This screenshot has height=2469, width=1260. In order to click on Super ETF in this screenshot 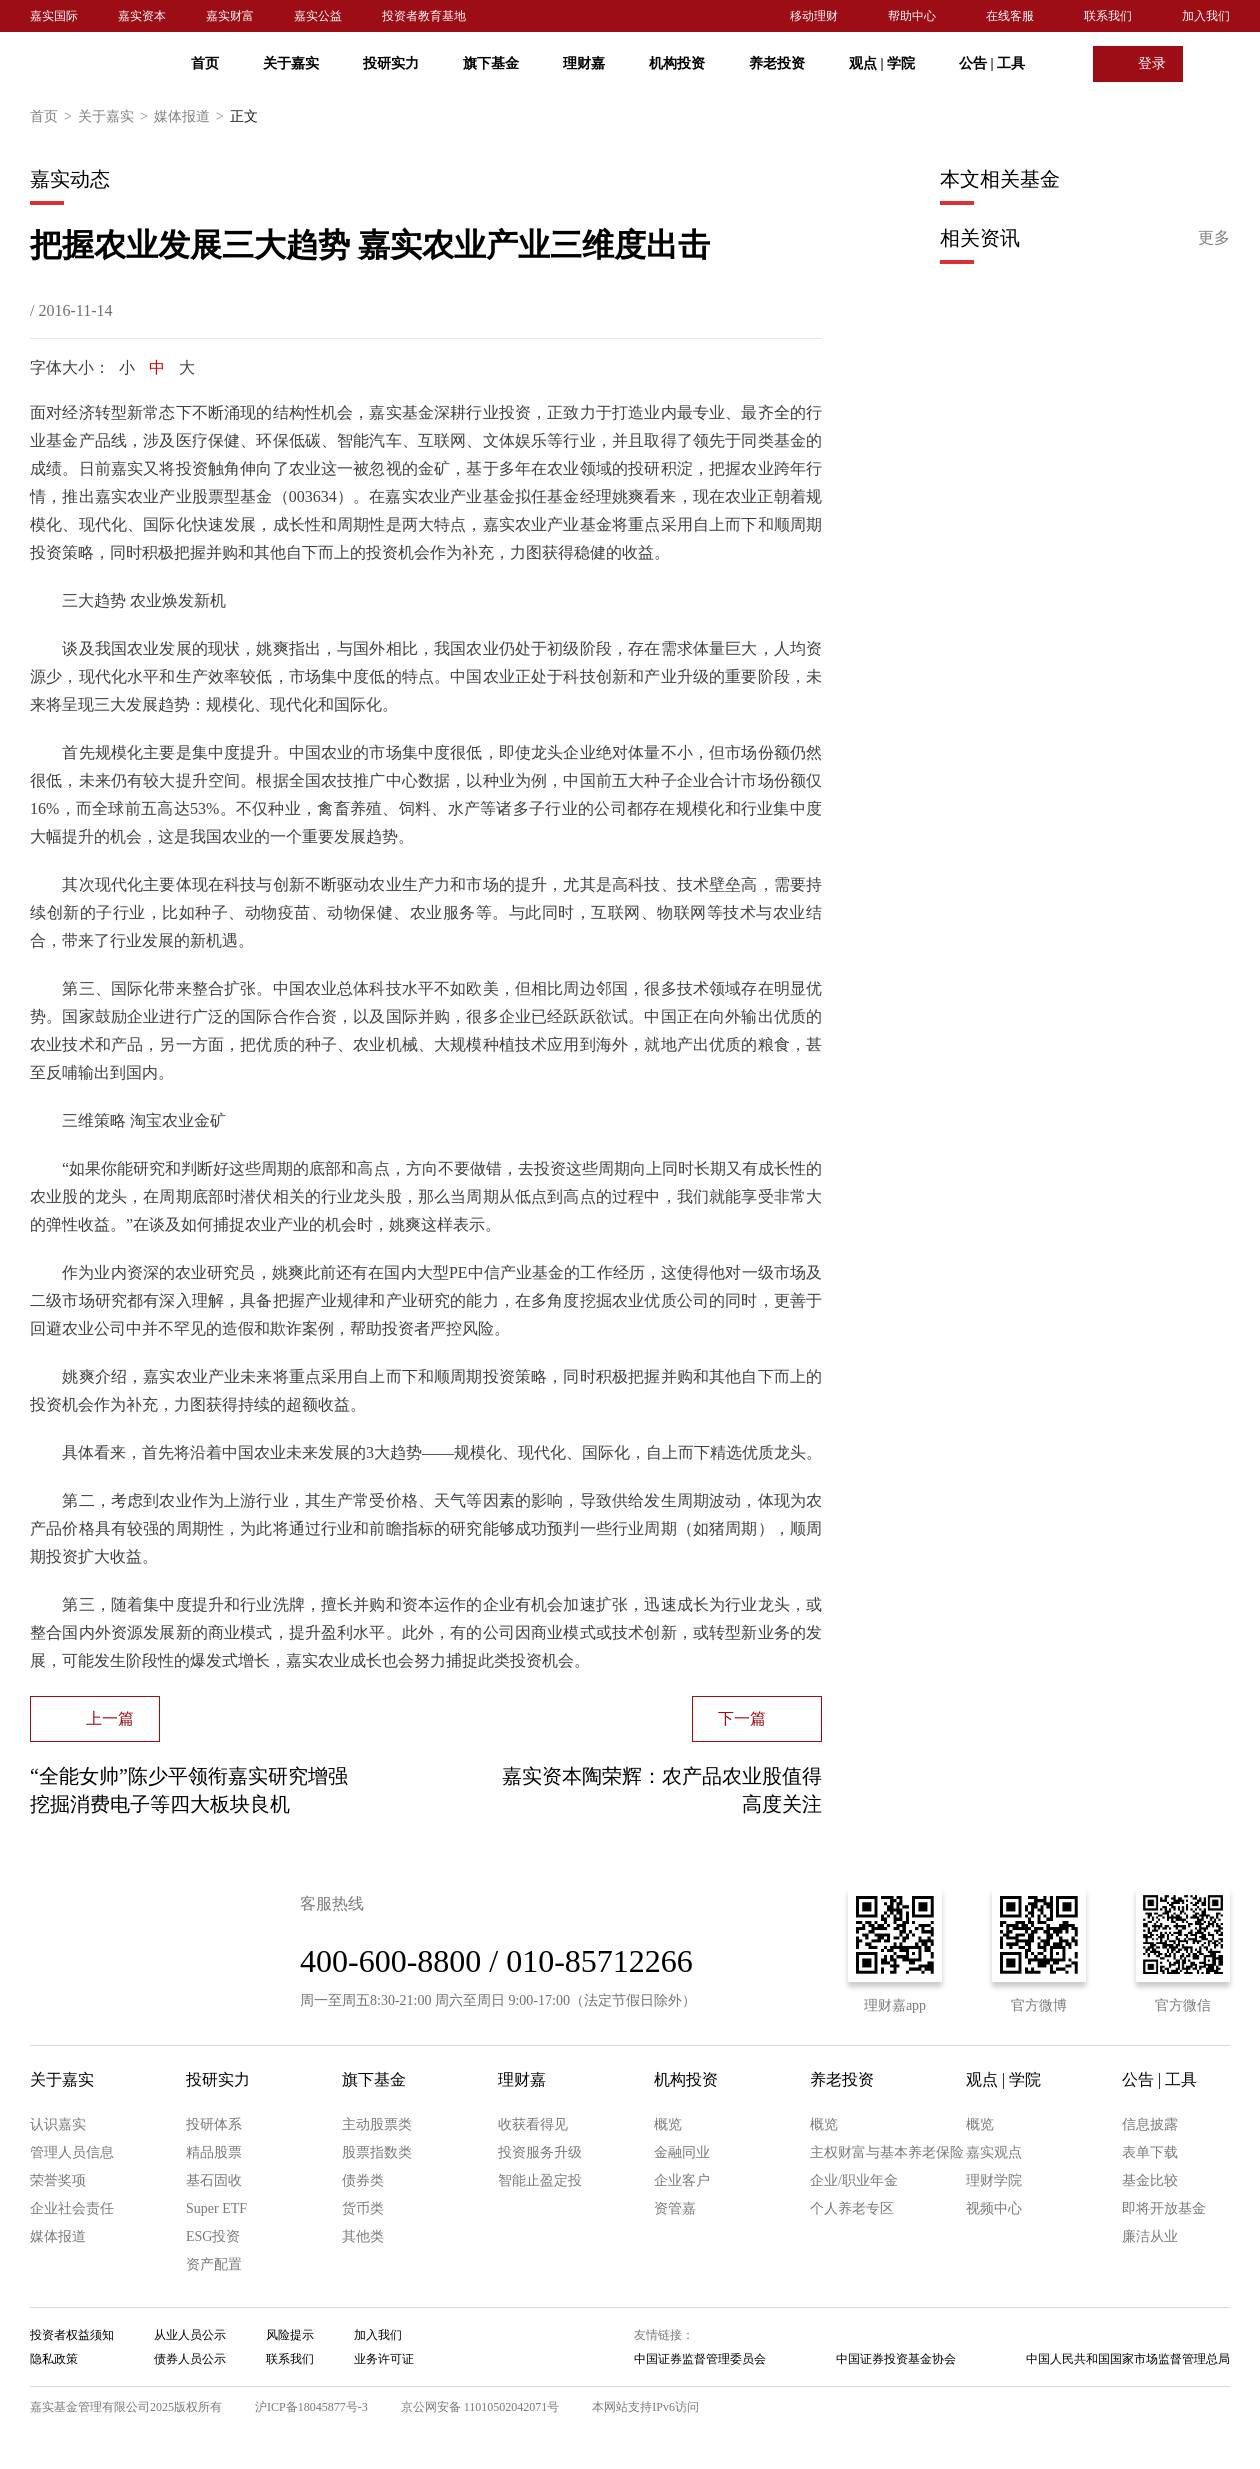, I will do `click(216, 2208)`.